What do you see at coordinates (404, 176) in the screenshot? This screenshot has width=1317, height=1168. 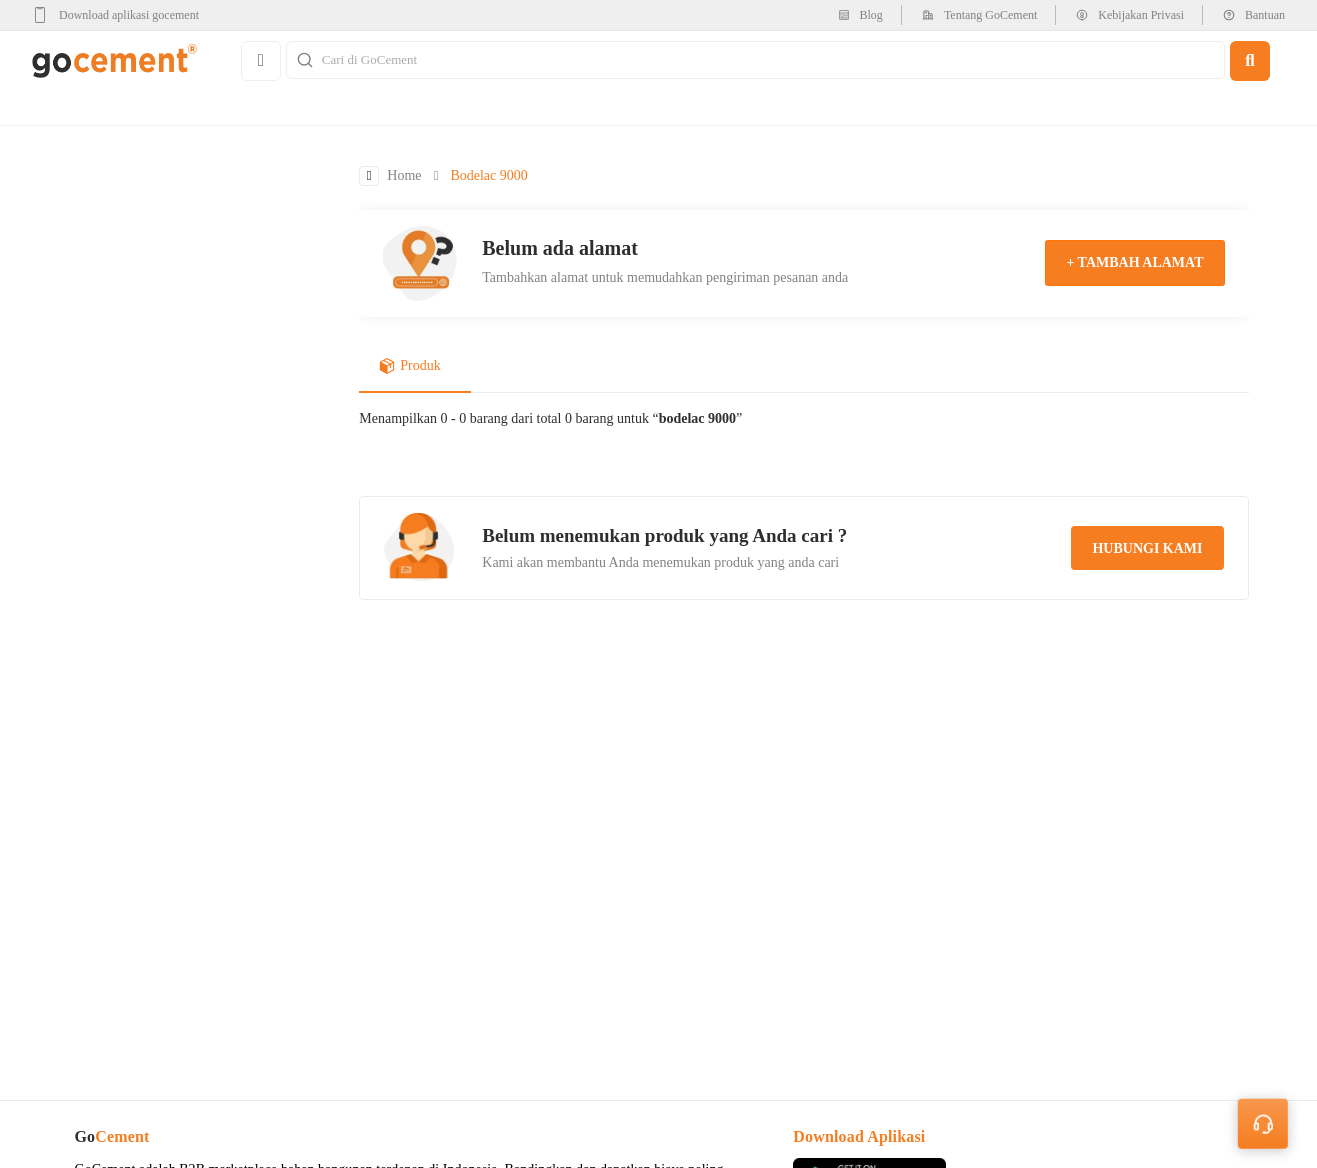 I see `Home` at bounding box center [404, 176].